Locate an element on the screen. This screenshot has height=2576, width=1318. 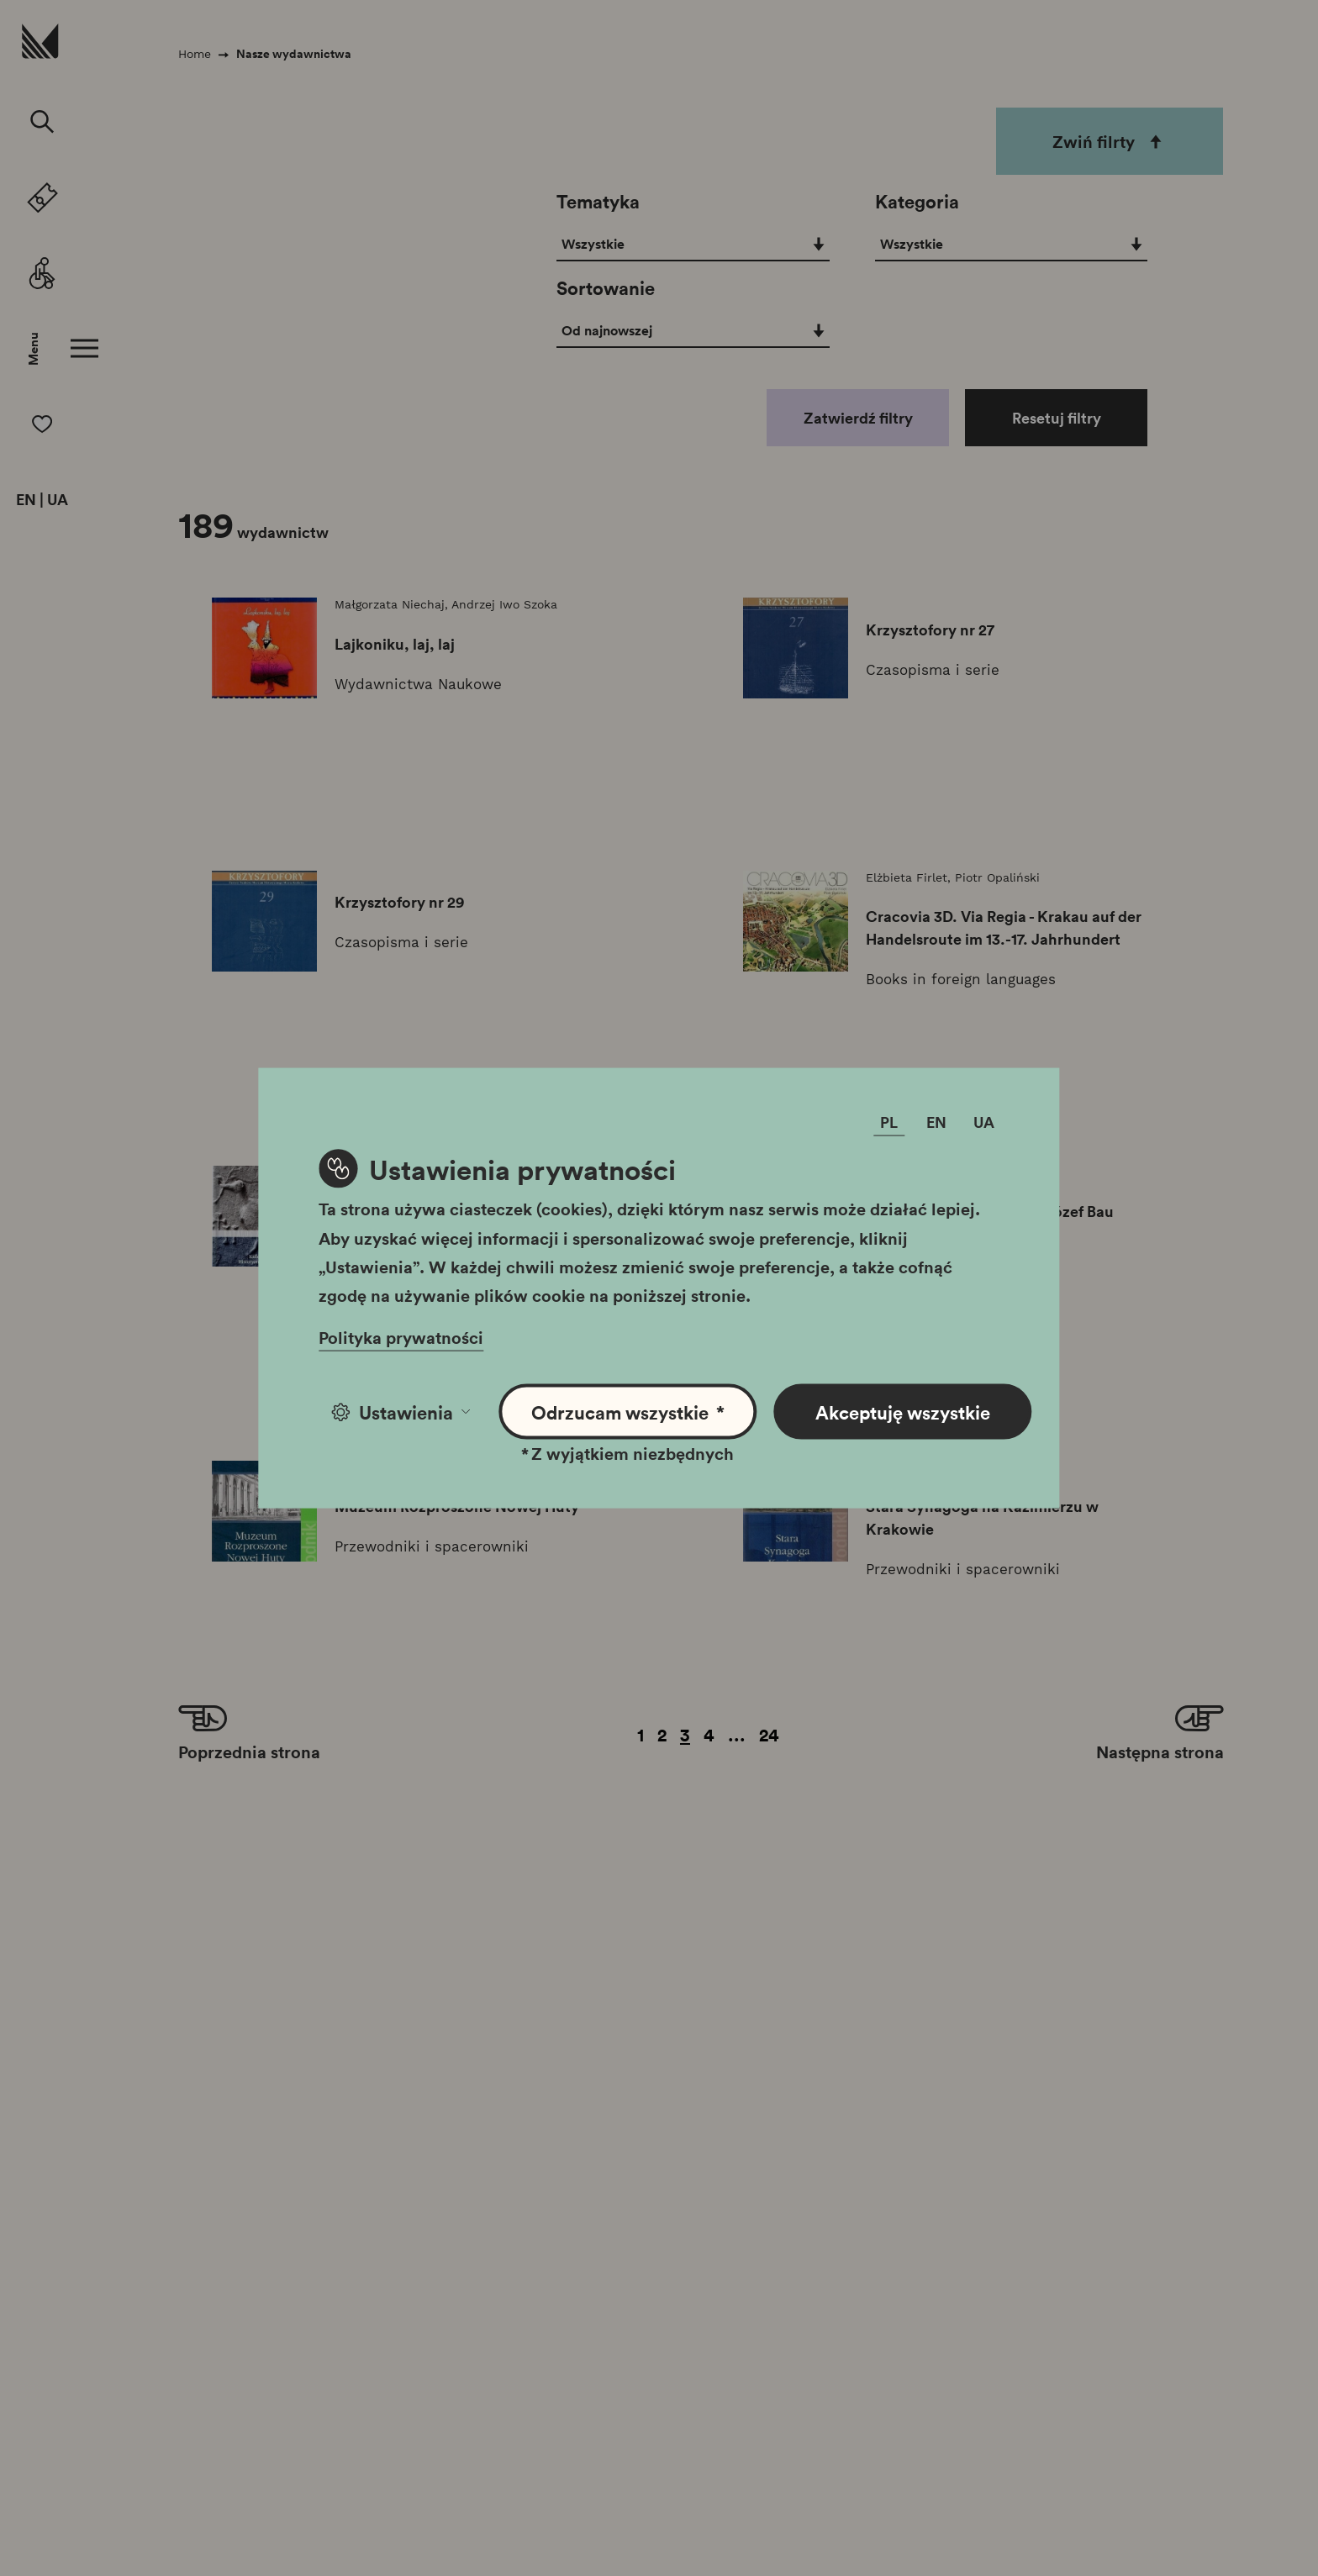
Home is located at coordinates (194, 54).